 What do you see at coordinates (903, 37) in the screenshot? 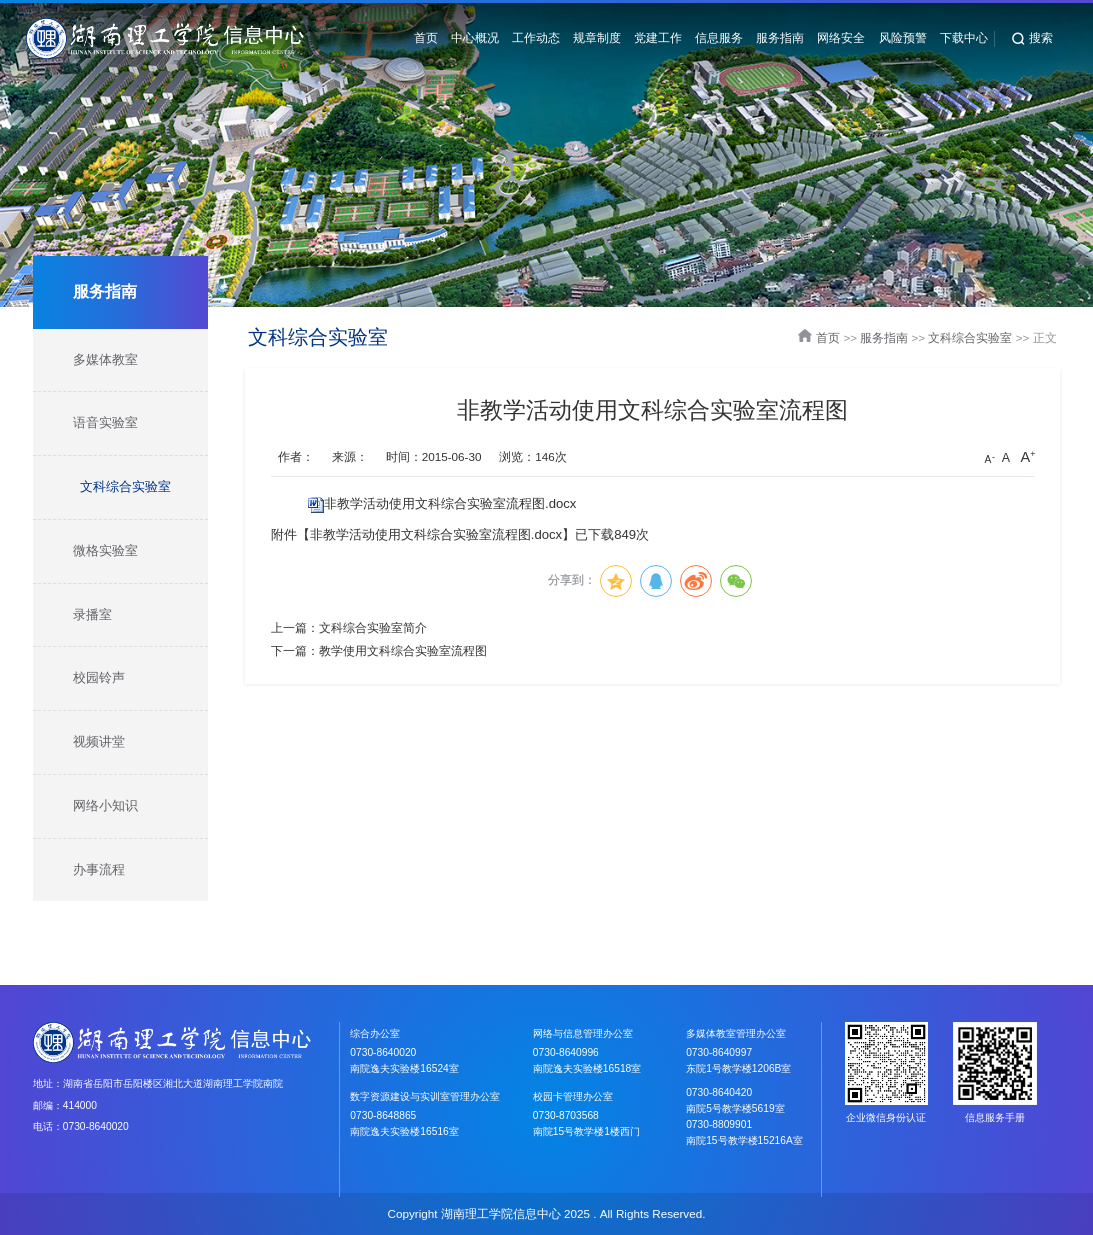
I see `风险预警` at bounding box center [903, 37].